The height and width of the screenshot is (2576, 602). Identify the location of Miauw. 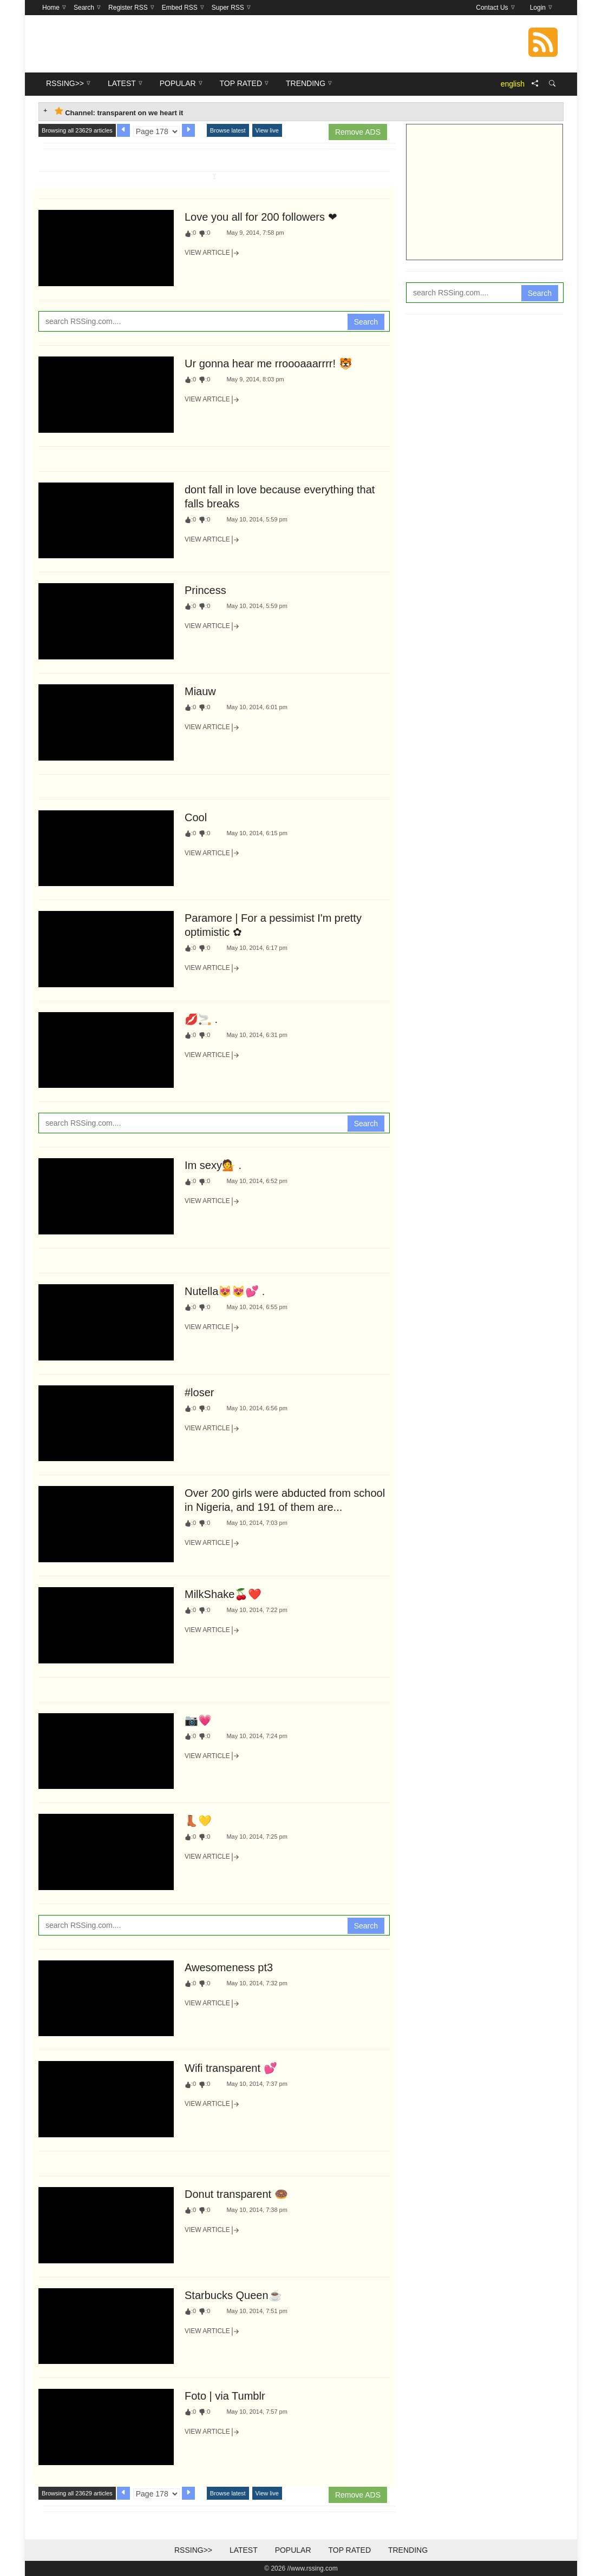
(200, 691).